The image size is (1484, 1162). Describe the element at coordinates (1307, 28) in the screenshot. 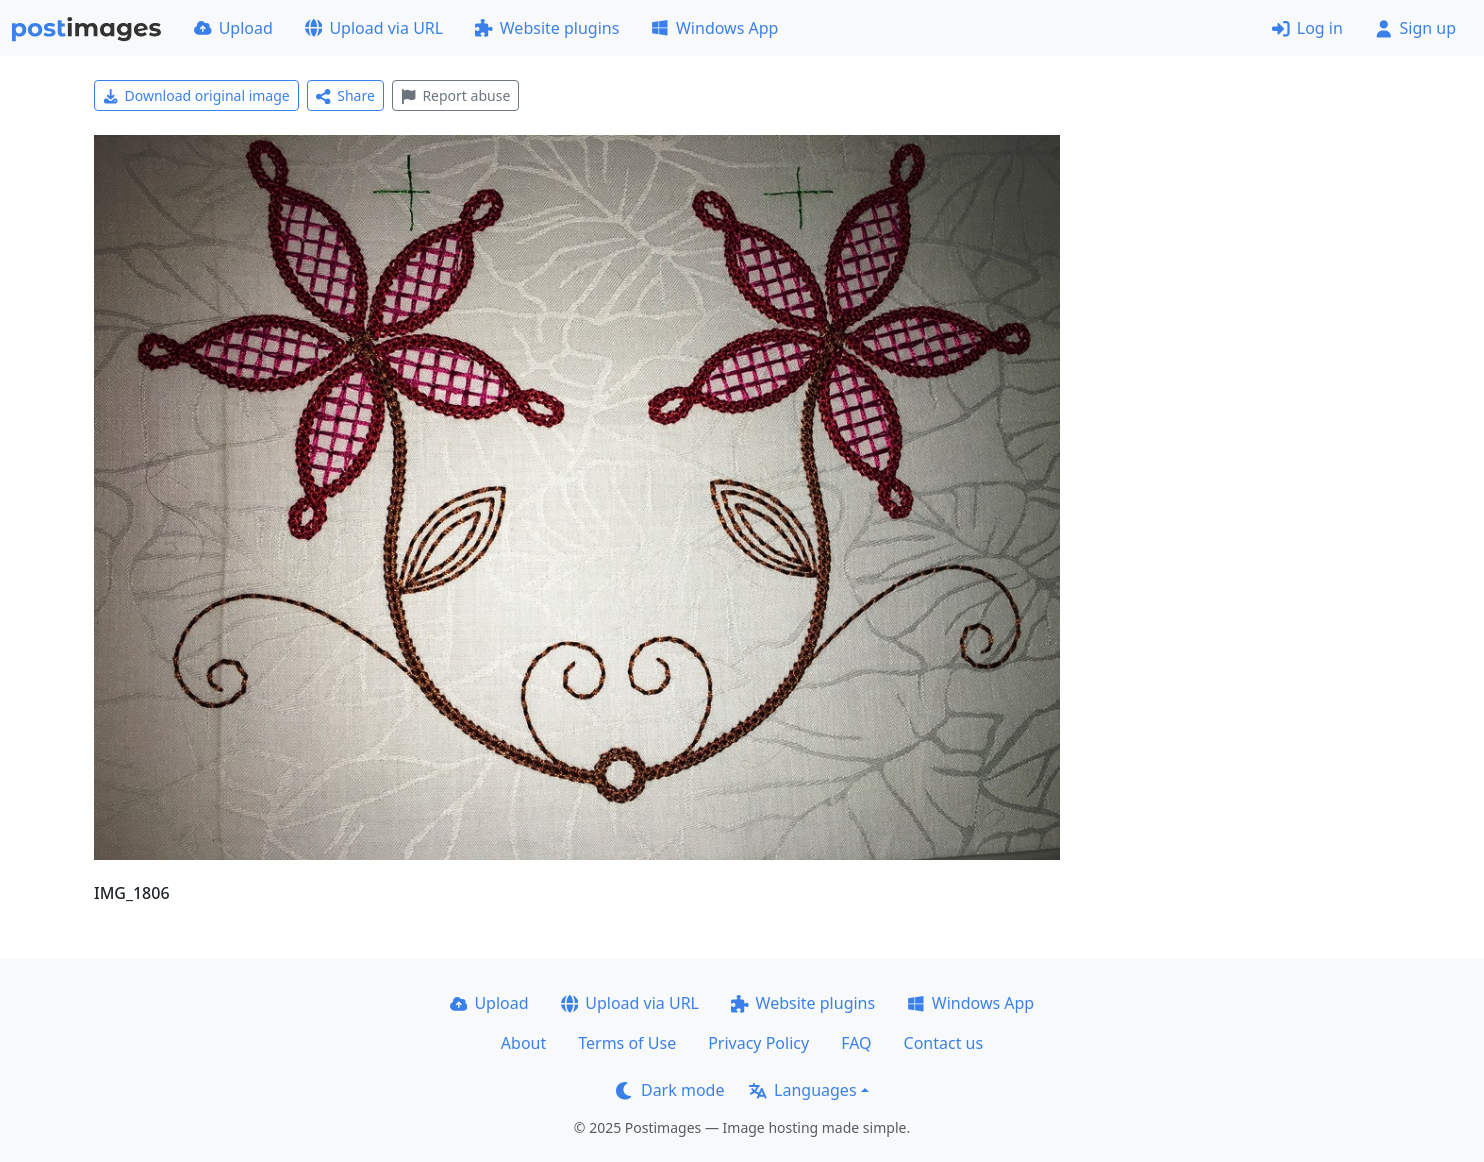

I see `Log in` at that location.